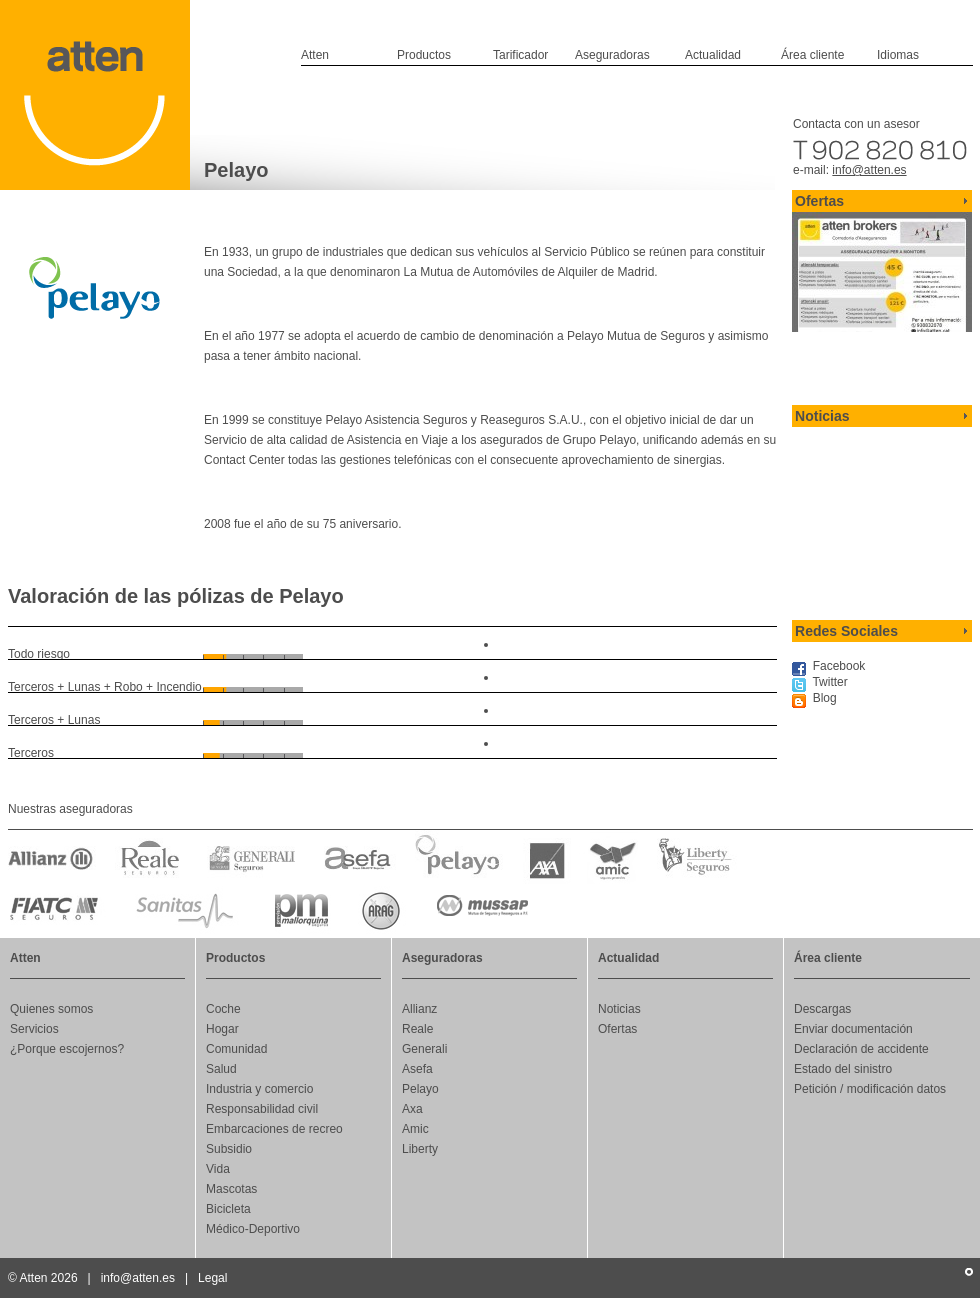 The height and width of the screenshot is (1298, 980). I want to click on Amic, so click(415, 1129).